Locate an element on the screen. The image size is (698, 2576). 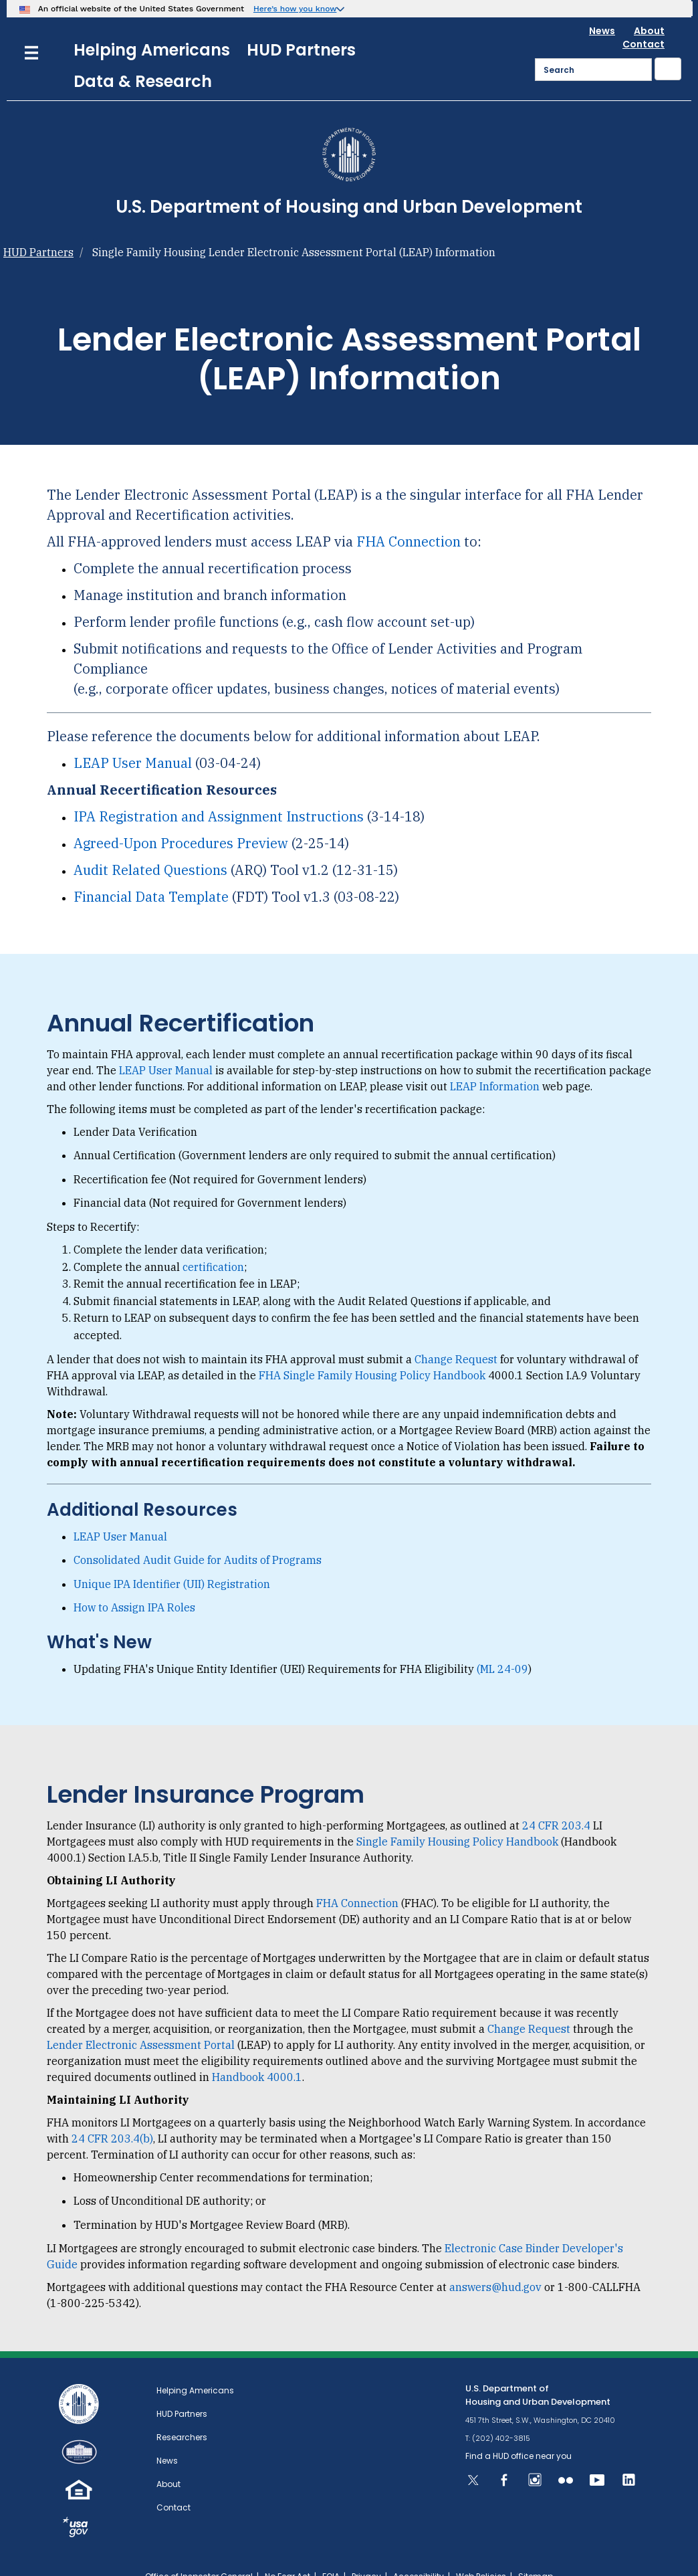
IPA Registration and Assignment Instructions is located at coordinates (219, 792).